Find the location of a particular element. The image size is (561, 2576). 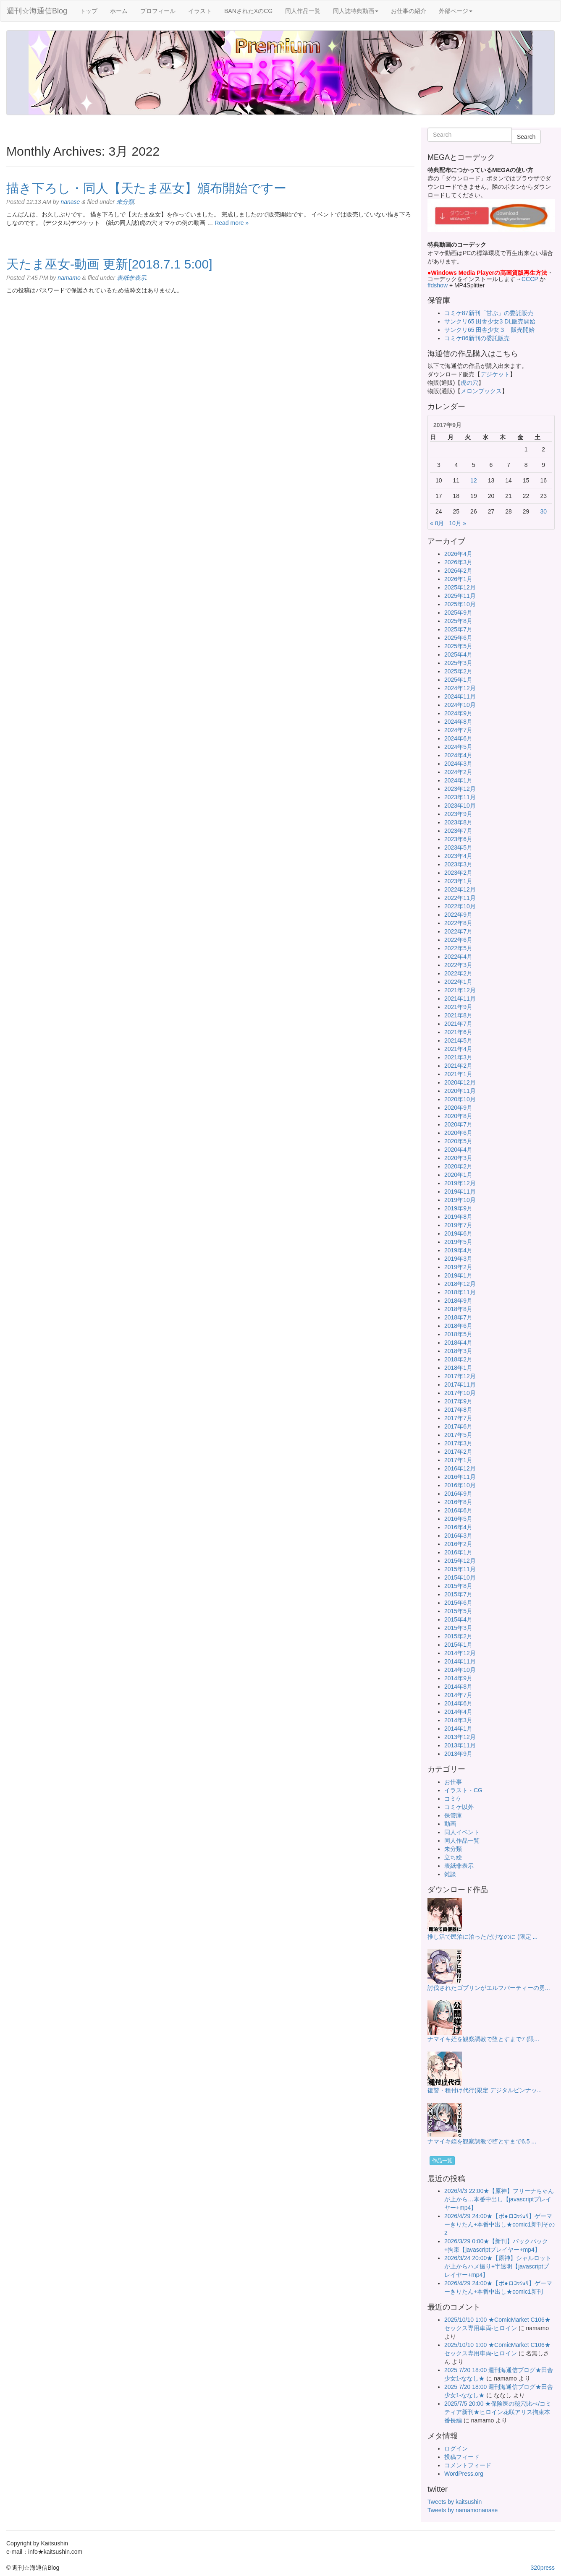

Read more » is located at coordinates (232, 222).